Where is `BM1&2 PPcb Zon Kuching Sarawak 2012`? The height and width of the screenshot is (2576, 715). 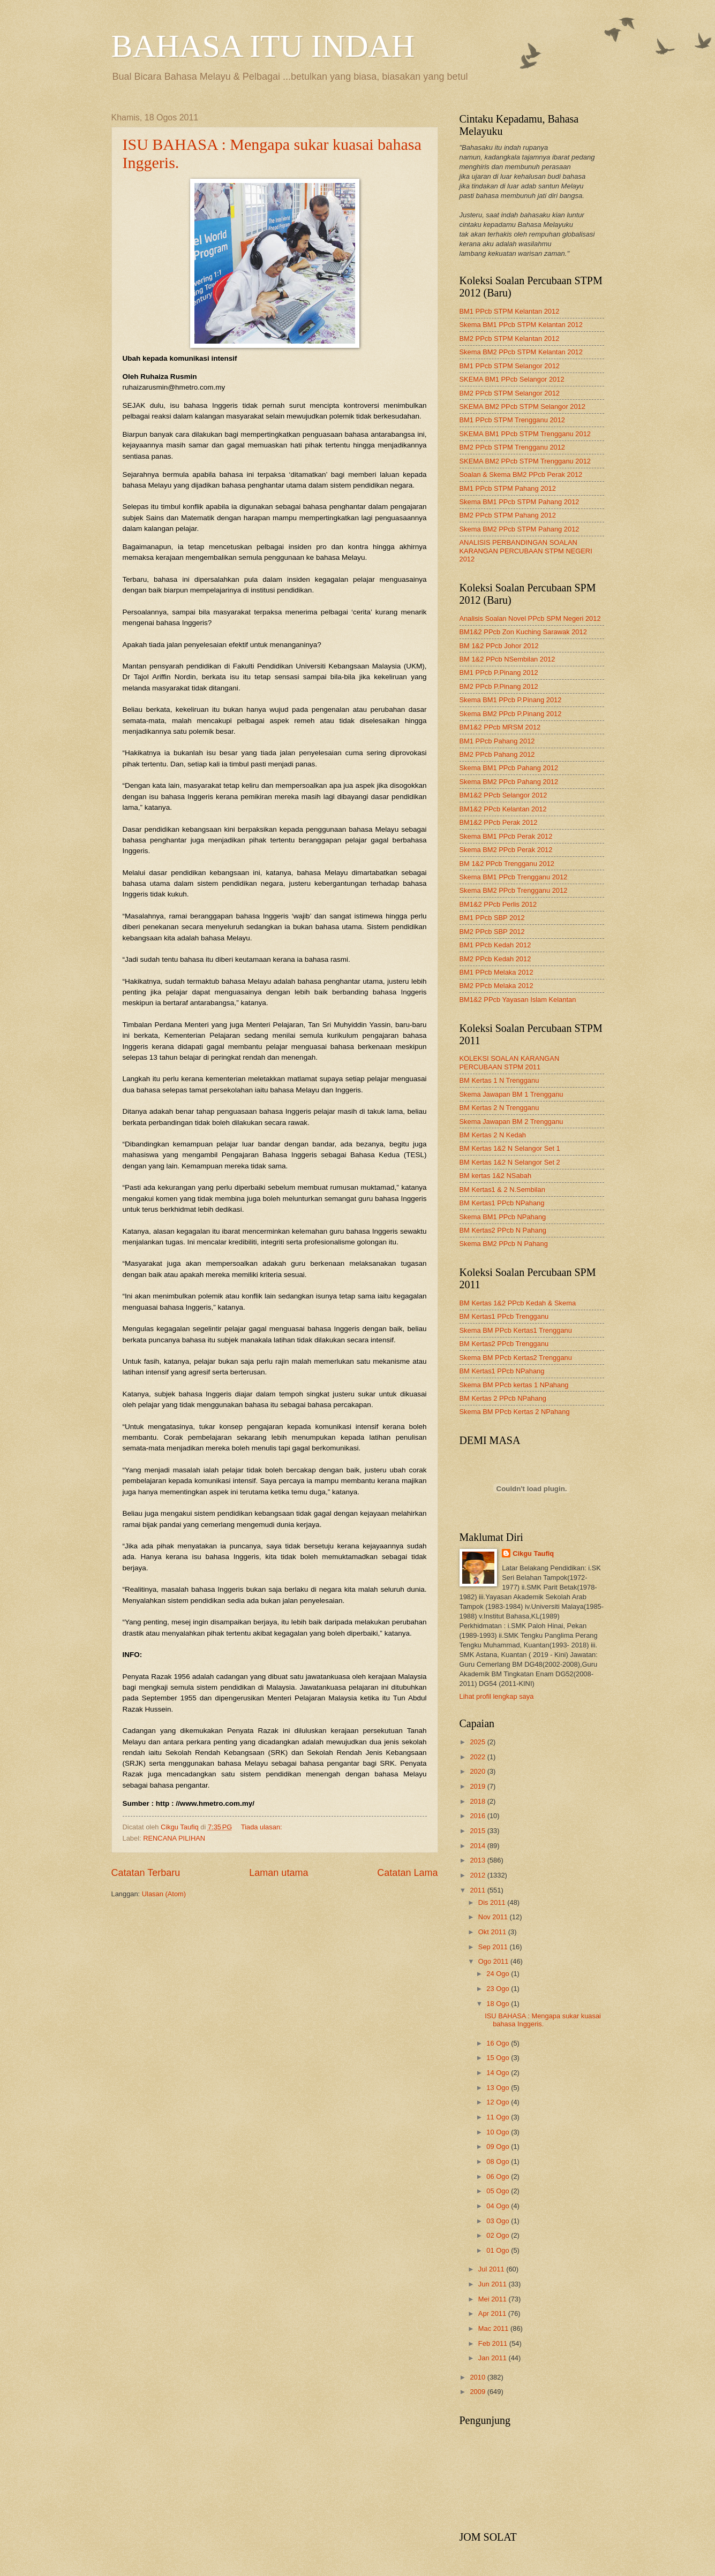
BM1&2 PPcb Zon Kuching Sarawak 2012 is located at coordinates (523, 632).